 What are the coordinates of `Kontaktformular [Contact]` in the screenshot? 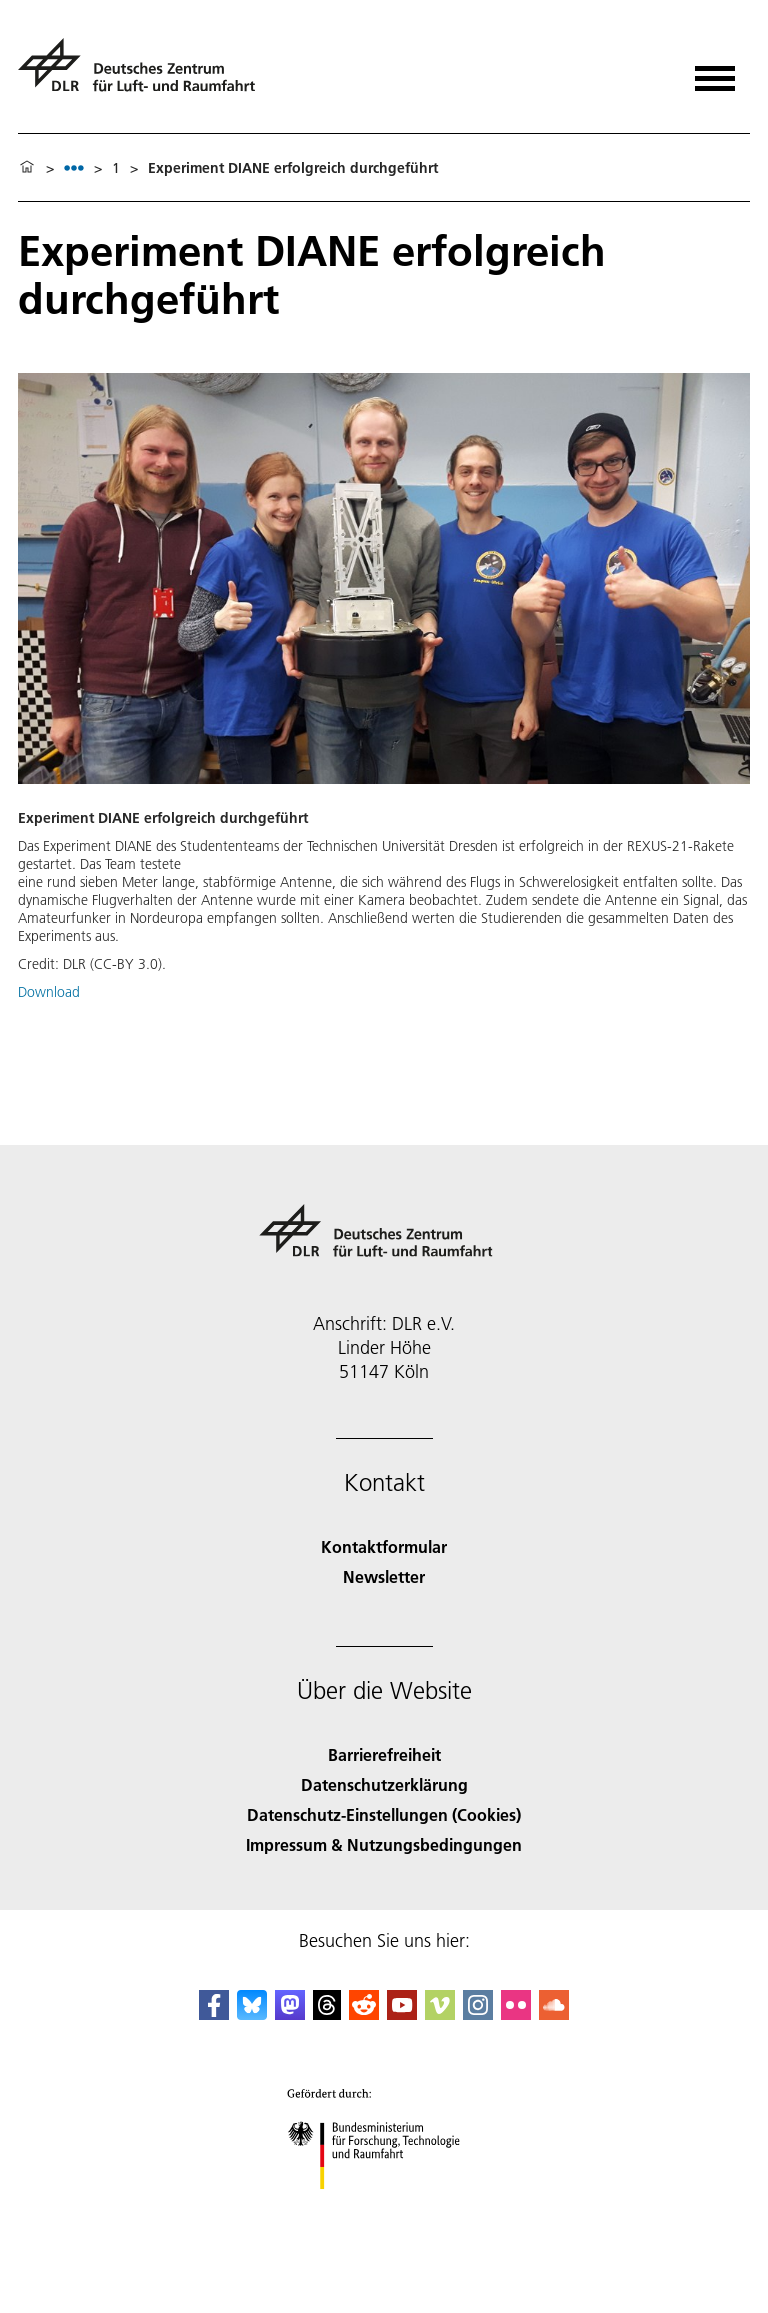 It's located at (384, 1546).